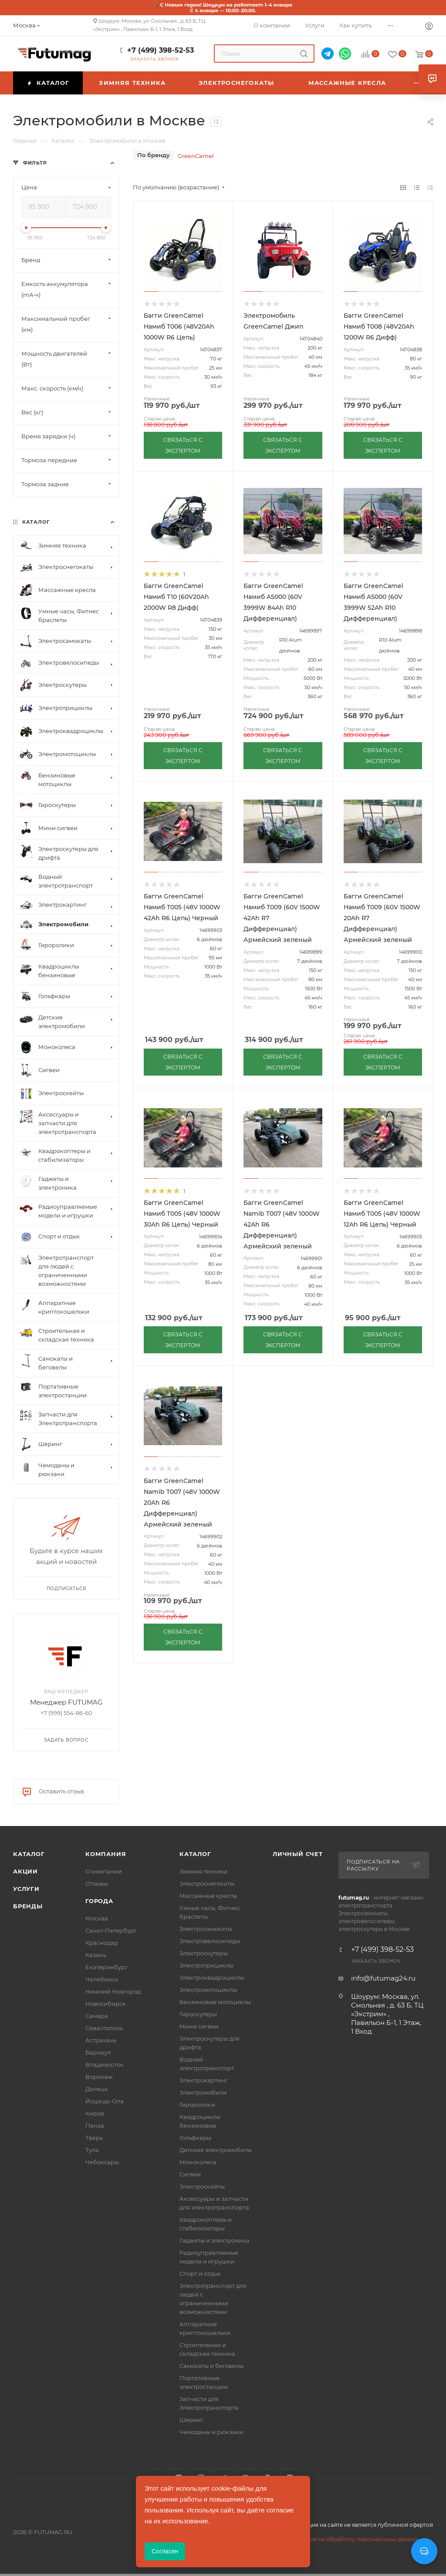  Describe the element at coordinates (383, 1978) in the screenshot. I see `info@futumag24.ru` at that location.